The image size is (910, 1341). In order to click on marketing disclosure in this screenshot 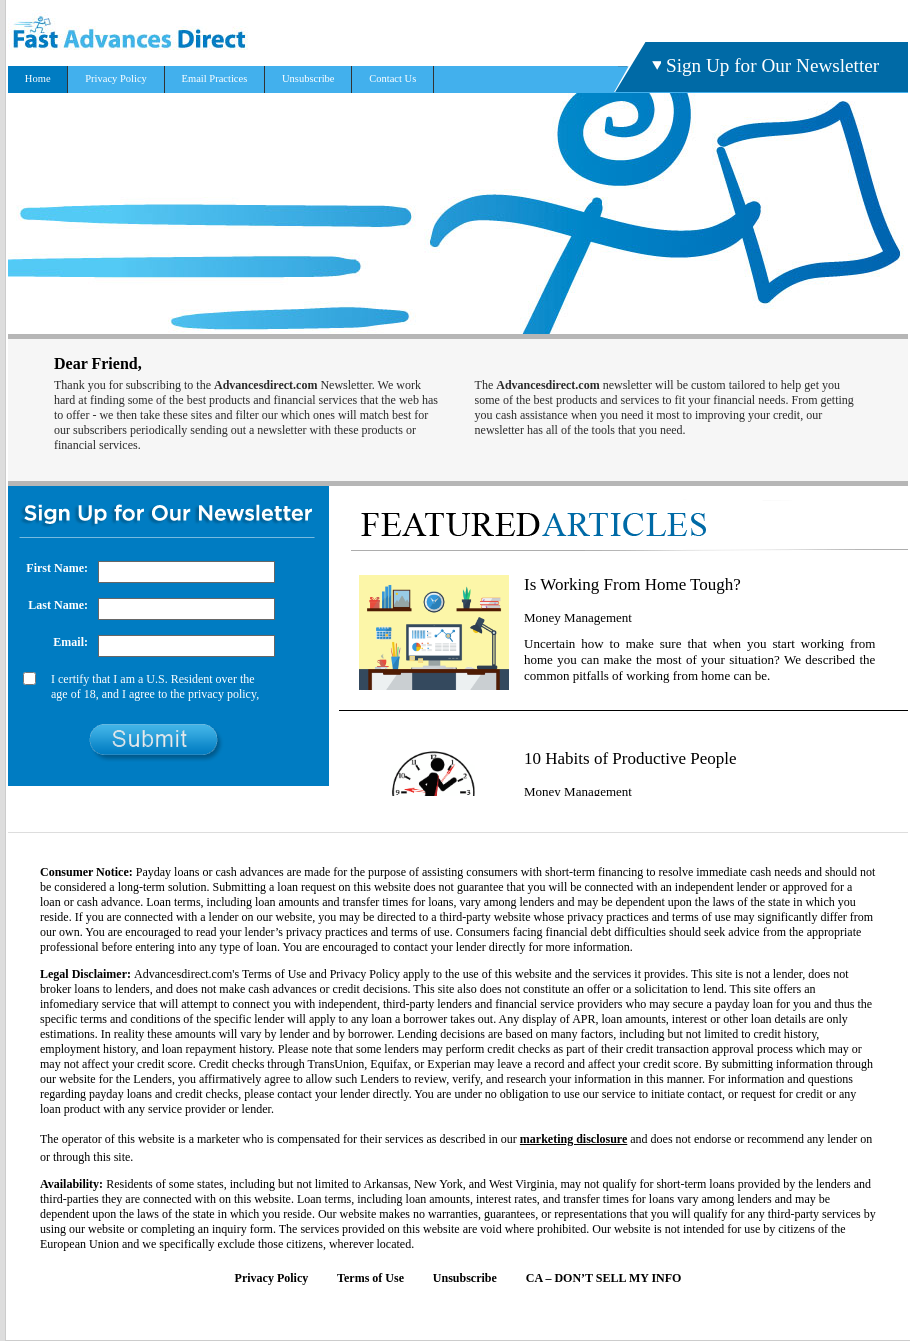, I will do `click(573, 1139)`.